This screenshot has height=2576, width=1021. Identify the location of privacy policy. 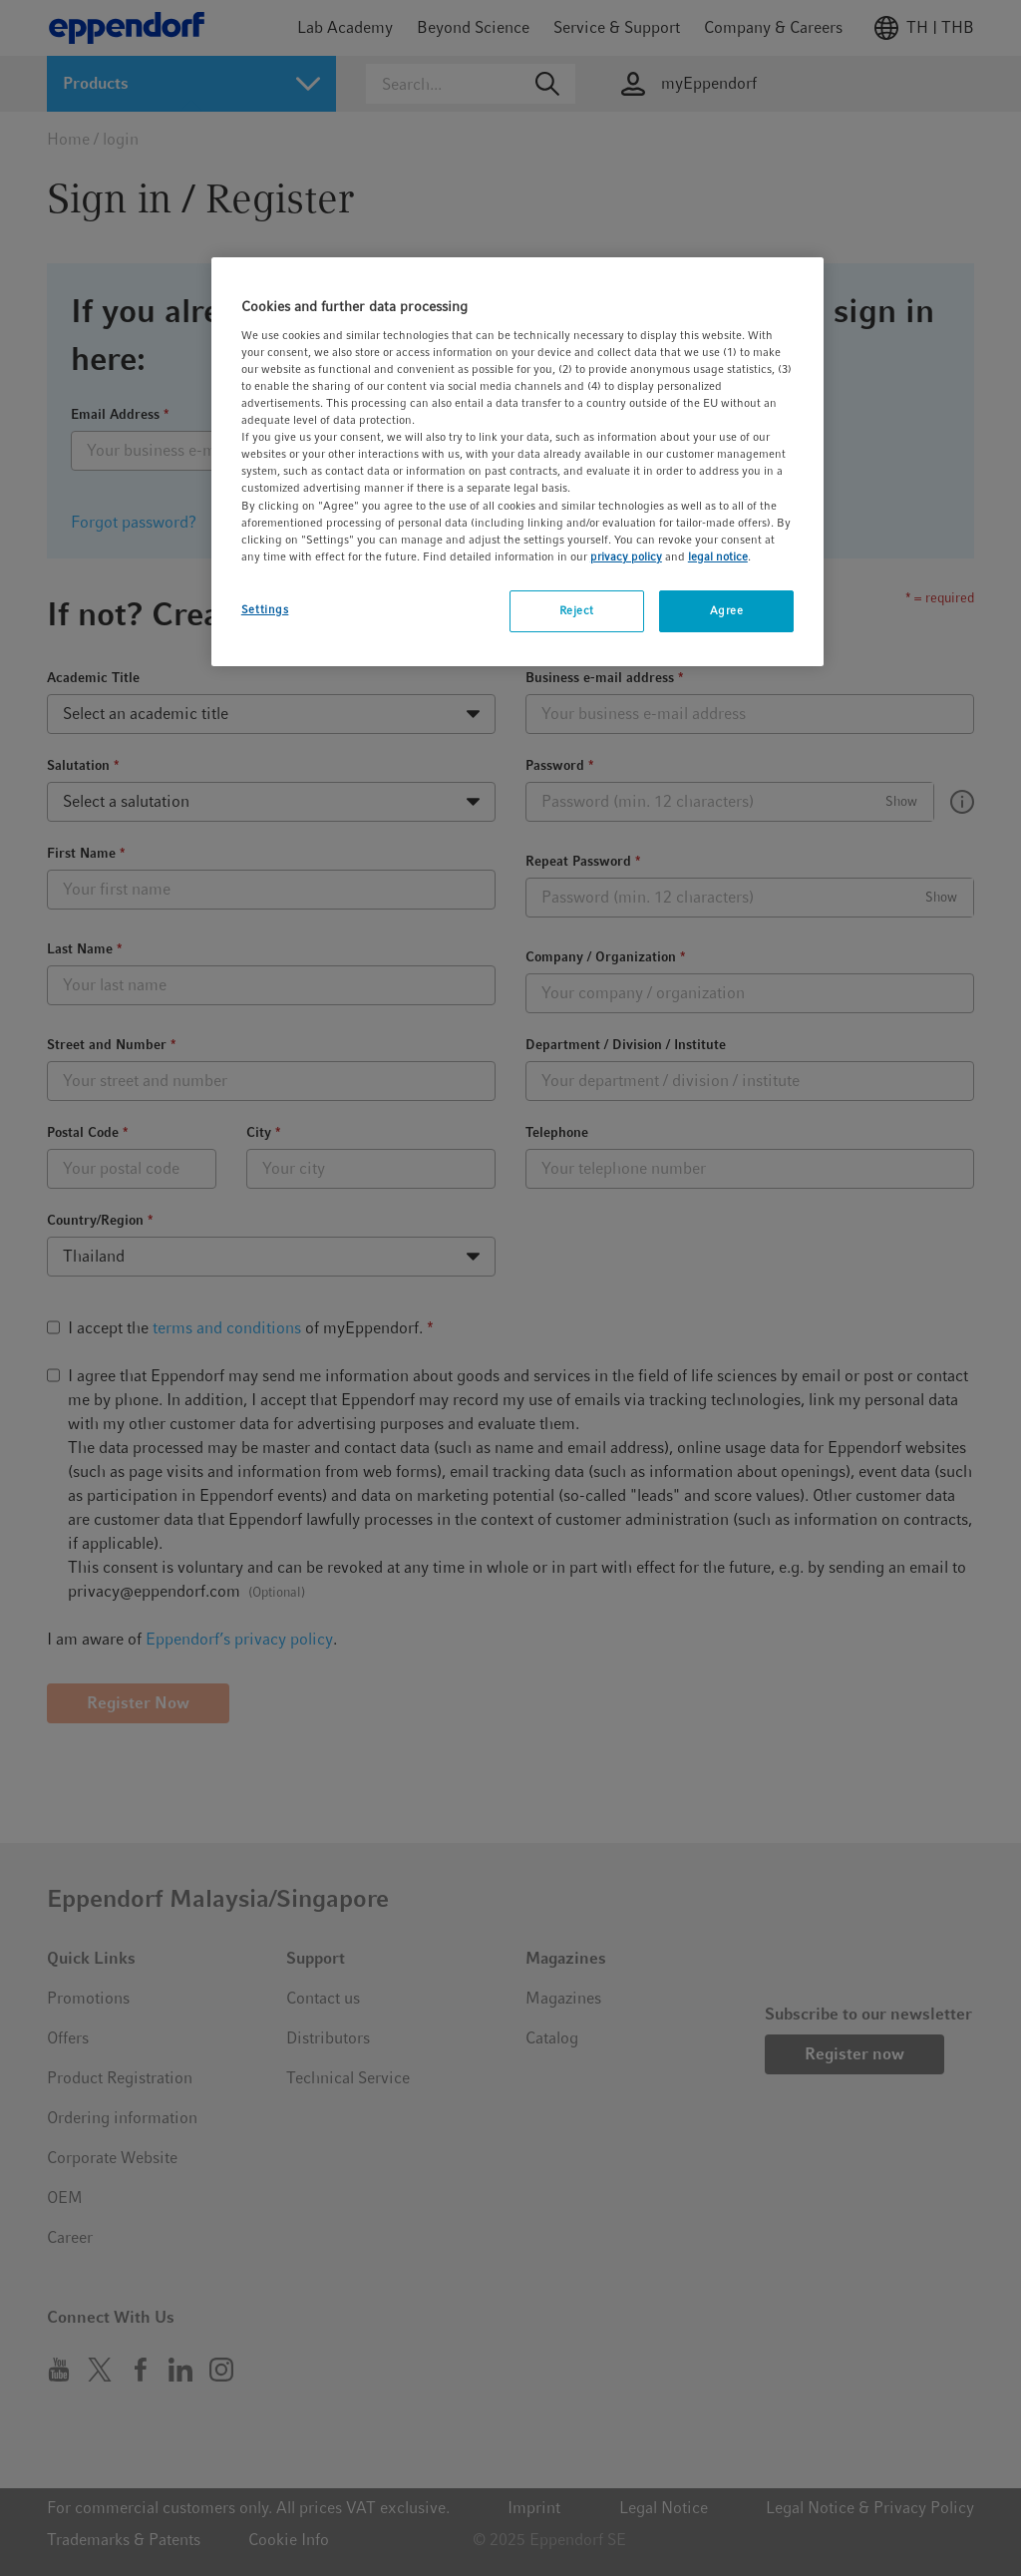
(626, 556).